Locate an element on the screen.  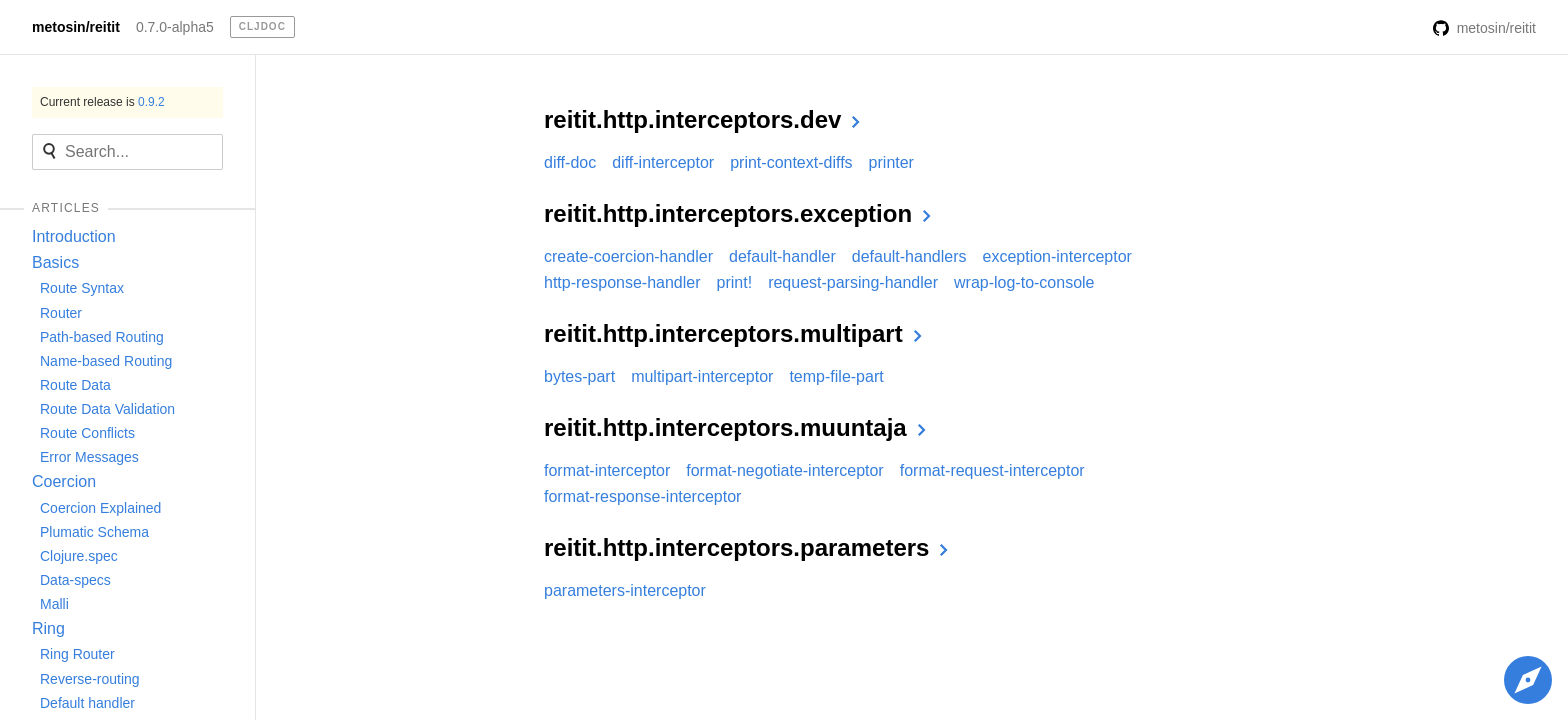
Router is located at coordinates (61, 313).